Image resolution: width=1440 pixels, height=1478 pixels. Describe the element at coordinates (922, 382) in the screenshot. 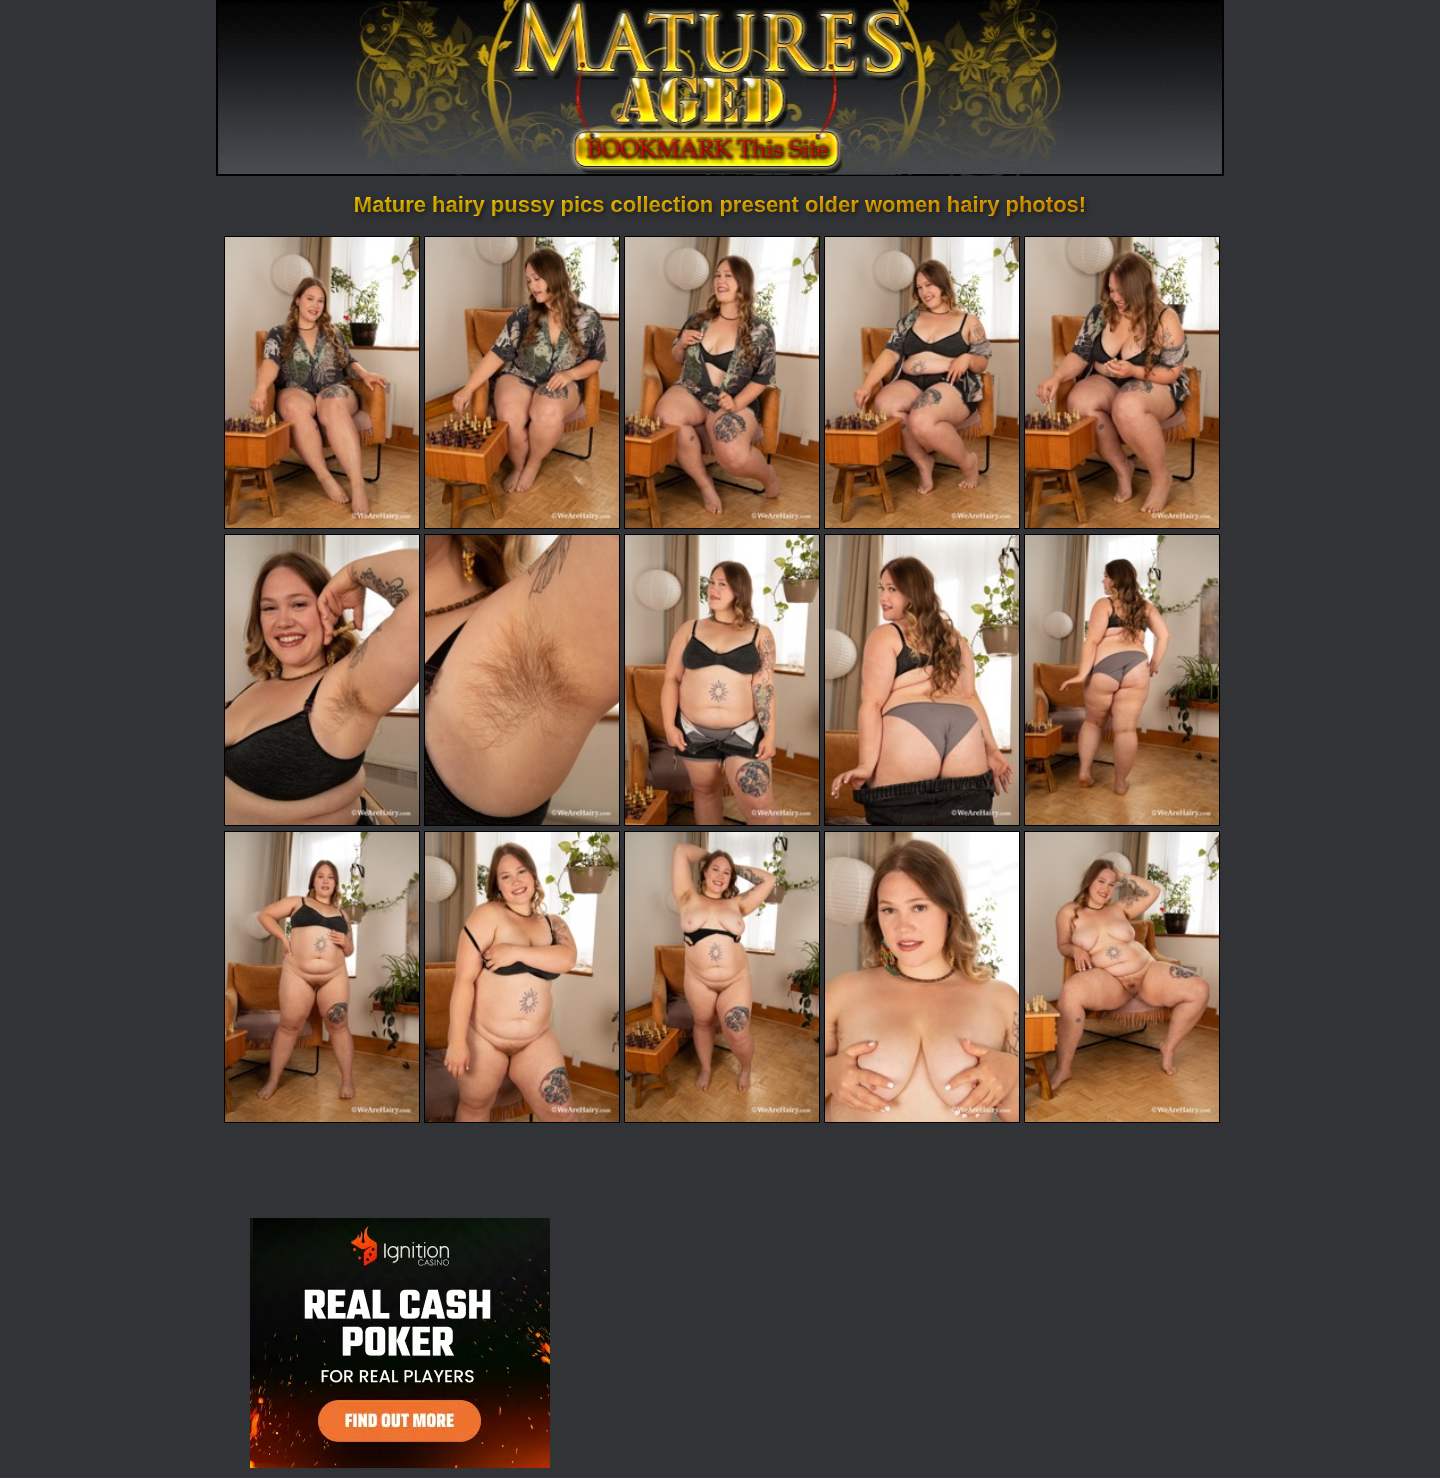

I see `[04.jpg]` at that location.